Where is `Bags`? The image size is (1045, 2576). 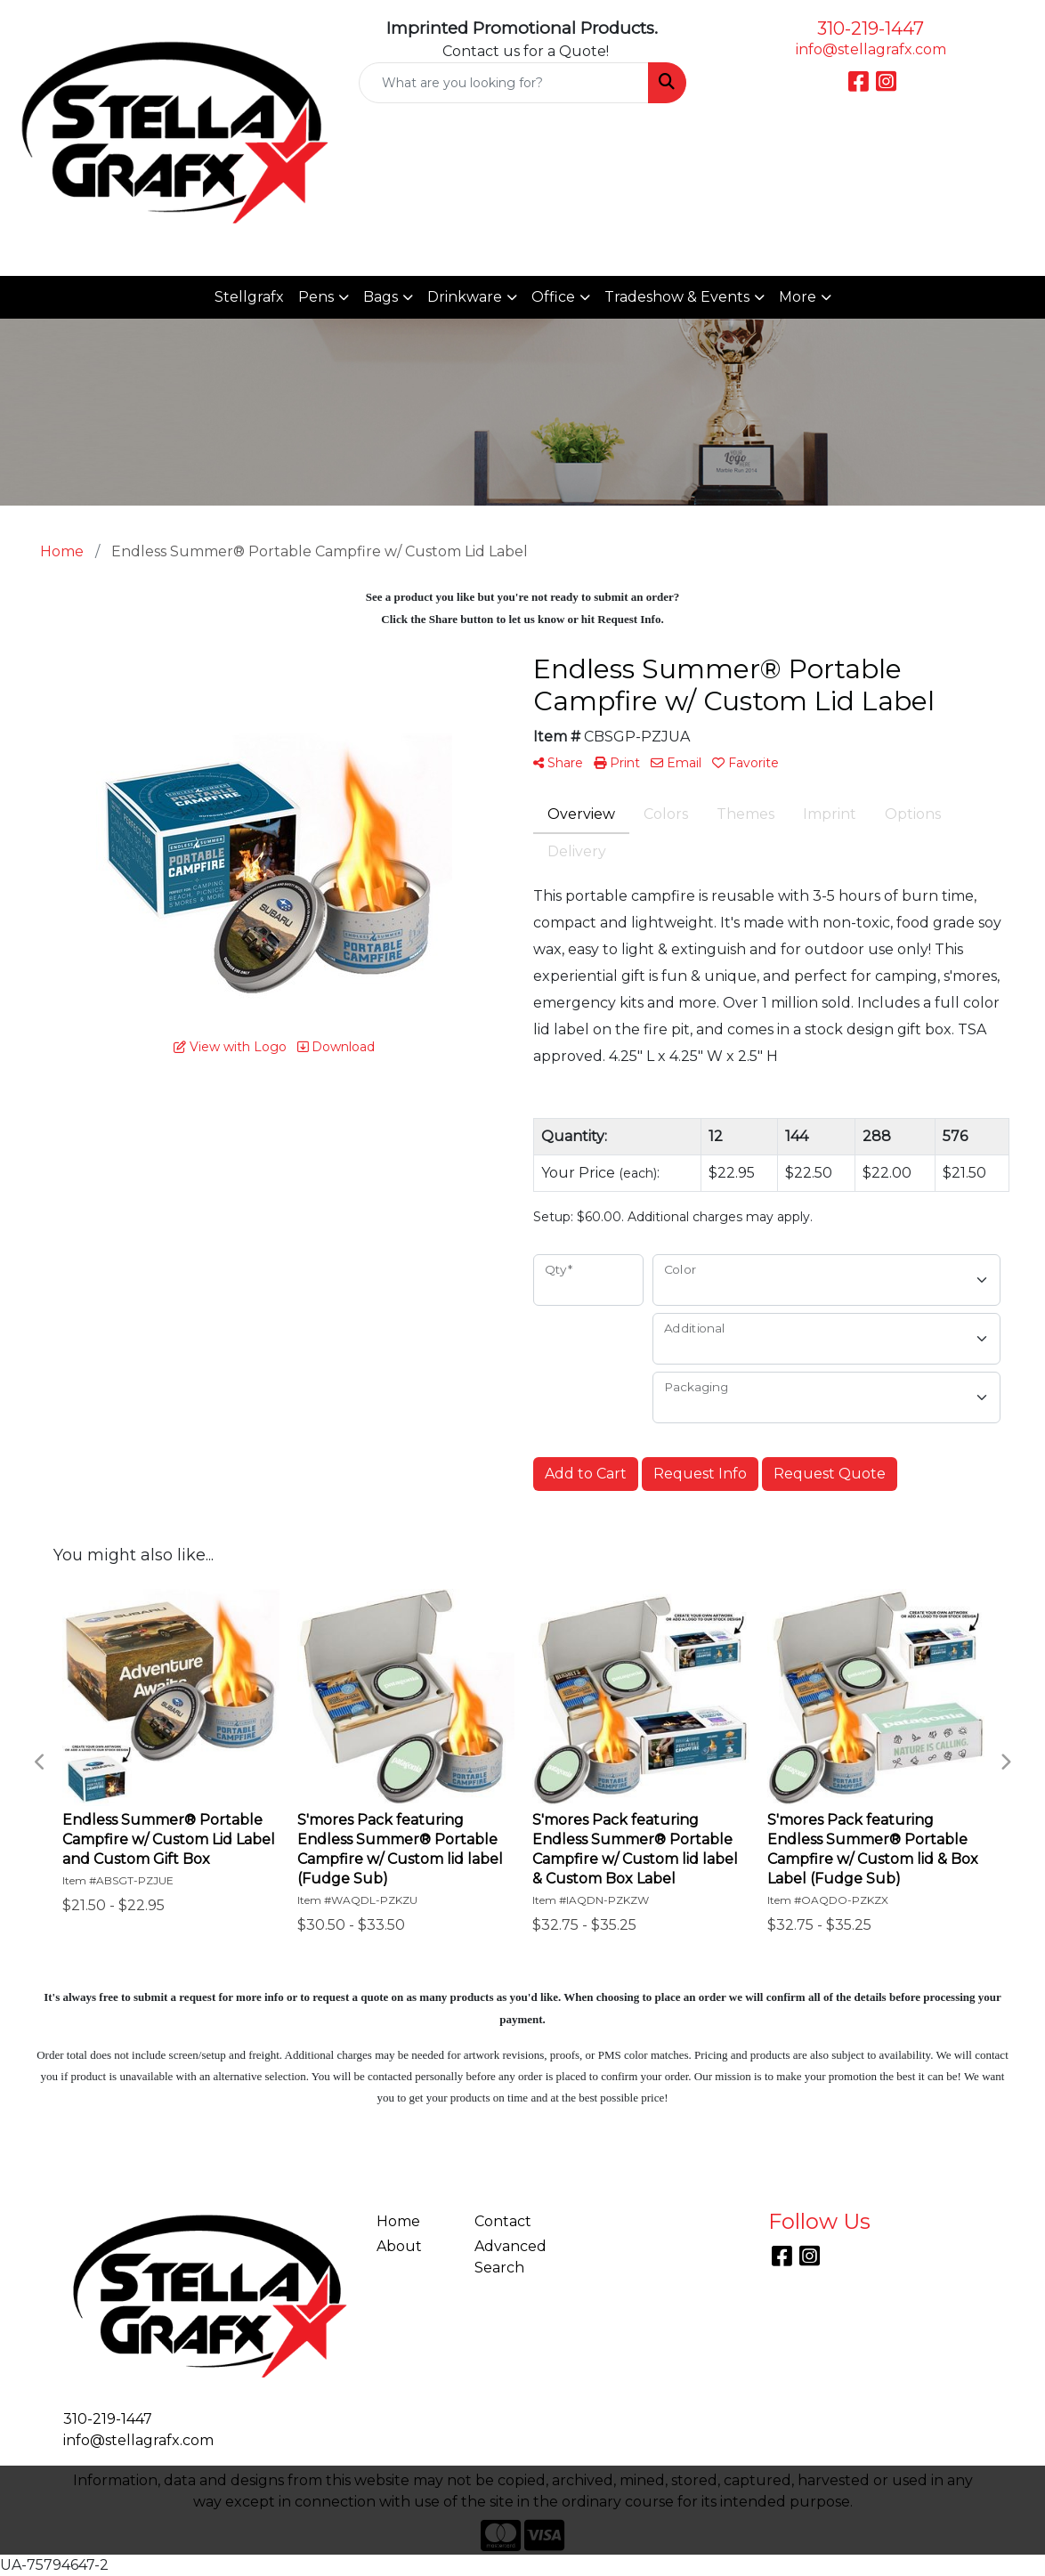
Bags is located at coordinates (380, 296).